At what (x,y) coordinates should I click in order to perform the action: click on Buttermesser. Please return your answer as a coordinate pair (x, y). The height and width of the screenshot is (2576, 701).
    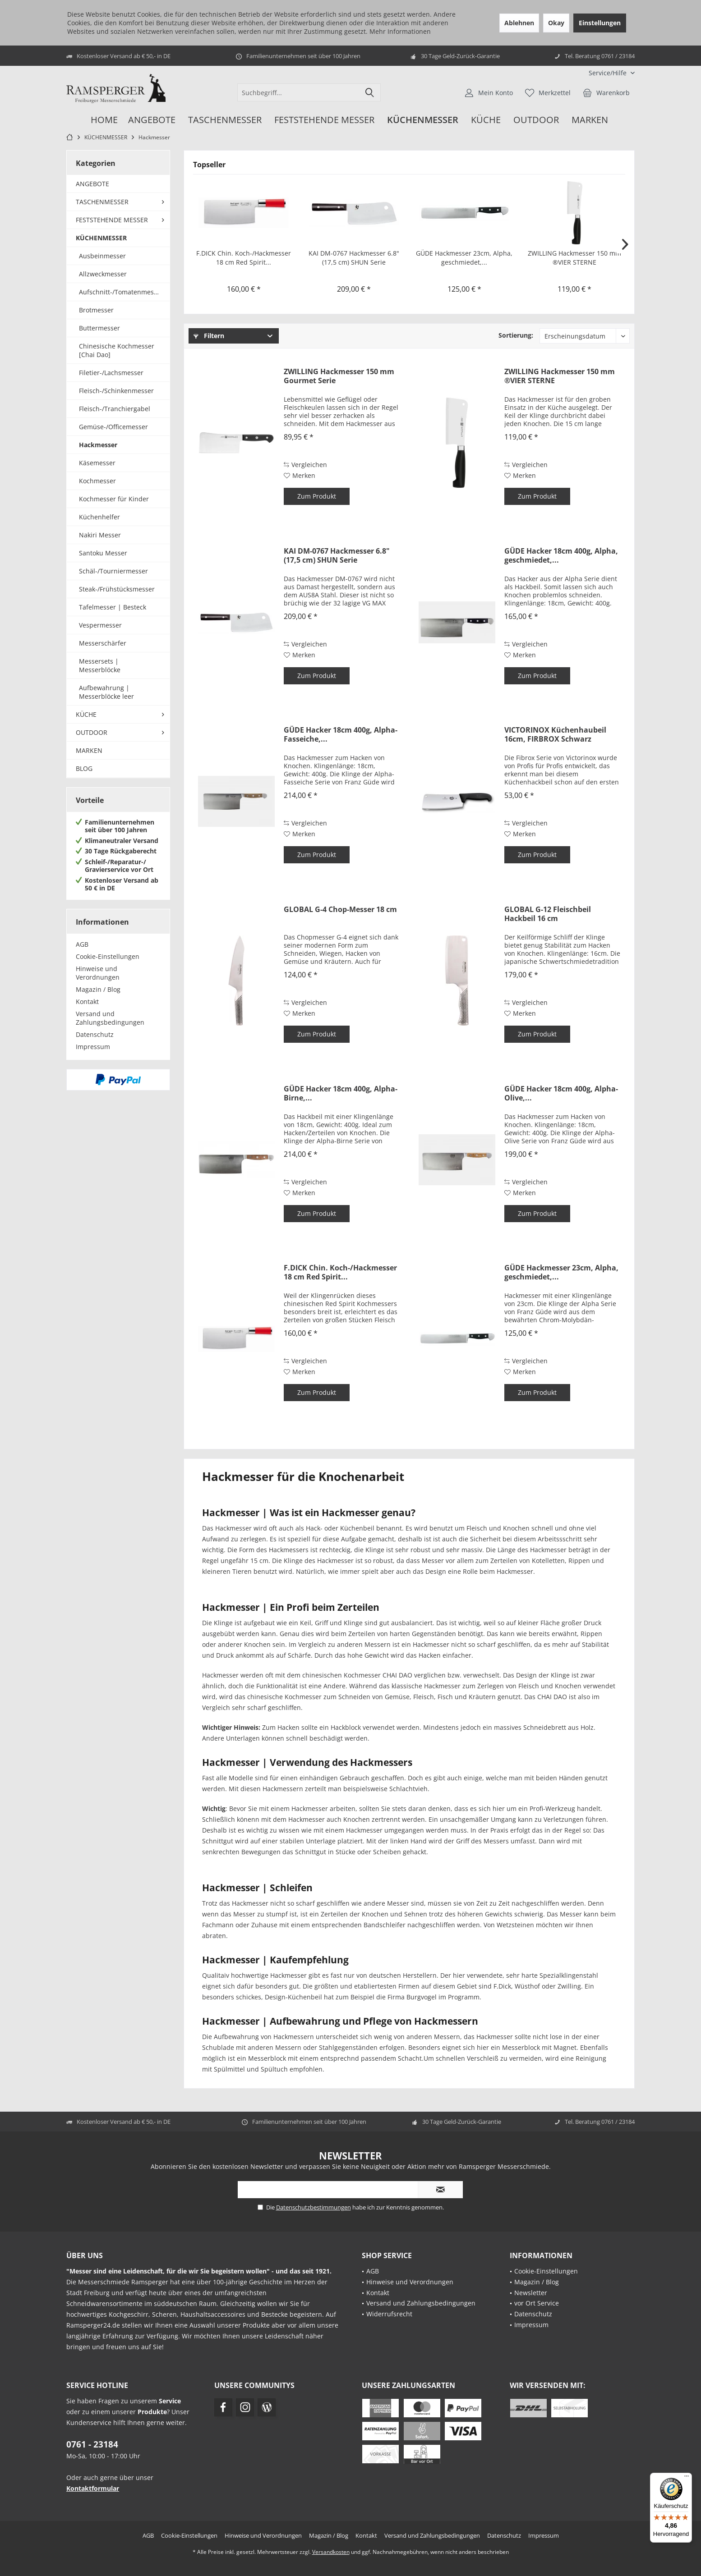
    Looking at the image, I should click on (99, 328).